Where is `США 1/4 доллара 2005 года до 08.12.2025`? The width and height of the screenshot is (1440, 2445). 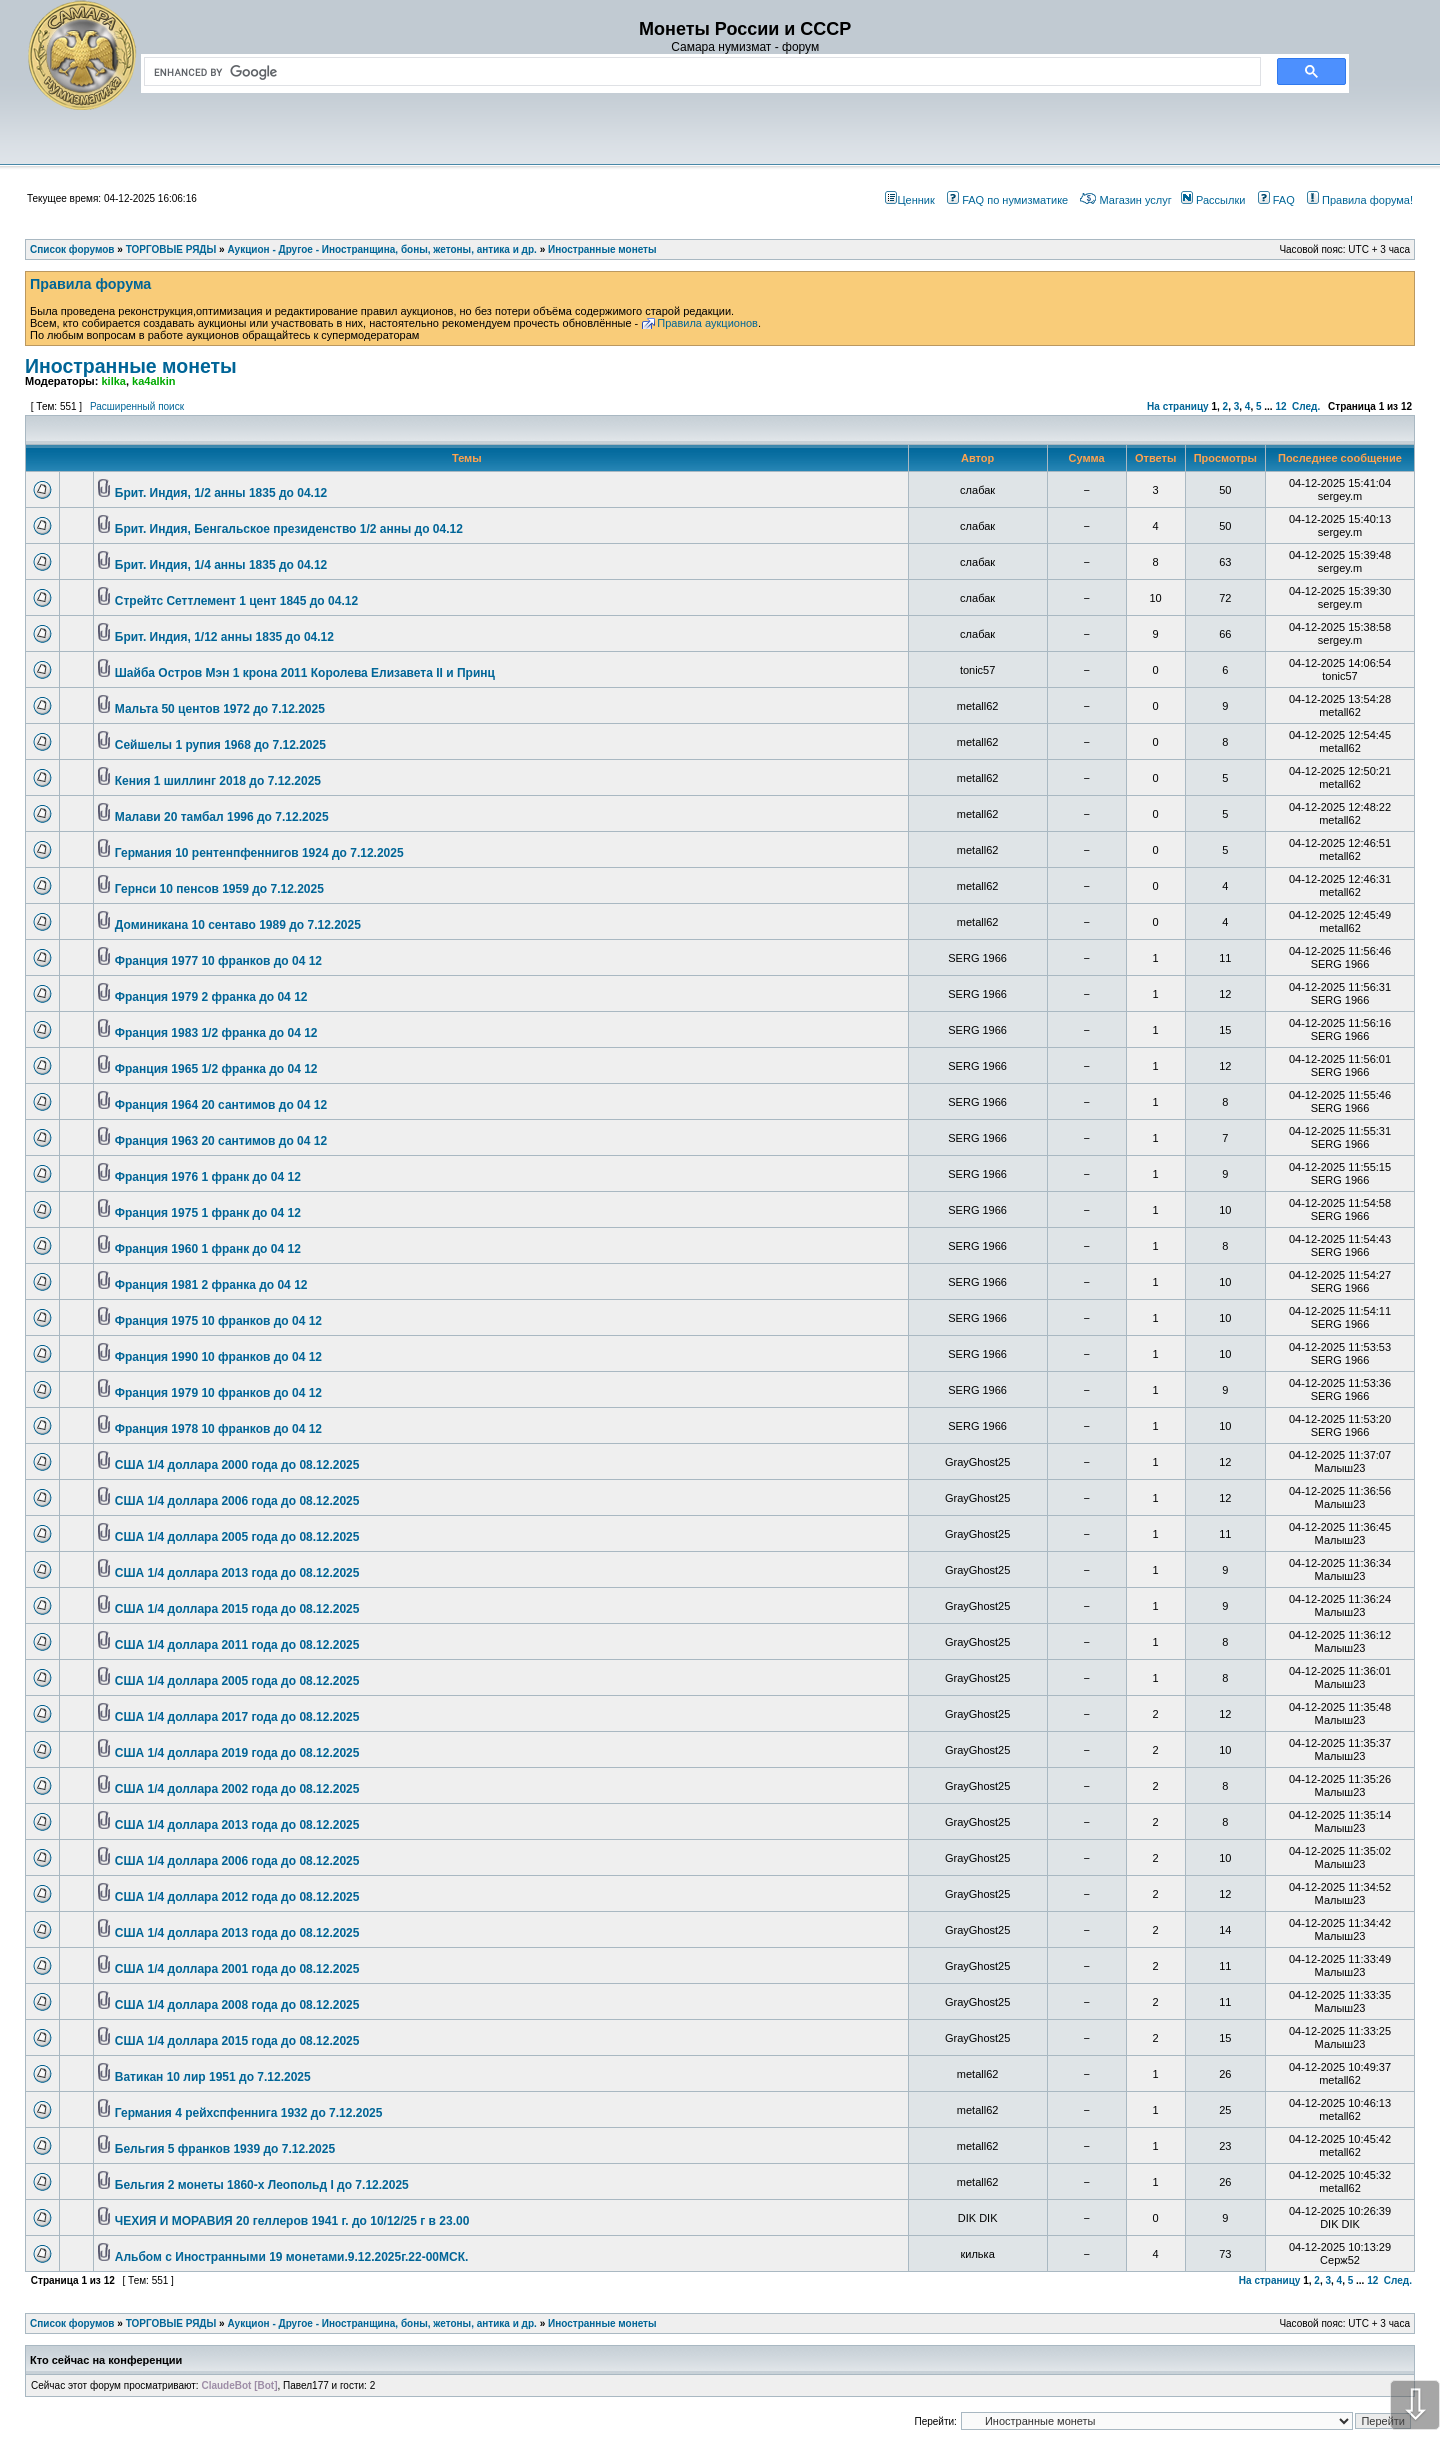 США 1/4 доллара 2005 года до 08.12.2025 is located at coordinates (237, 1537).